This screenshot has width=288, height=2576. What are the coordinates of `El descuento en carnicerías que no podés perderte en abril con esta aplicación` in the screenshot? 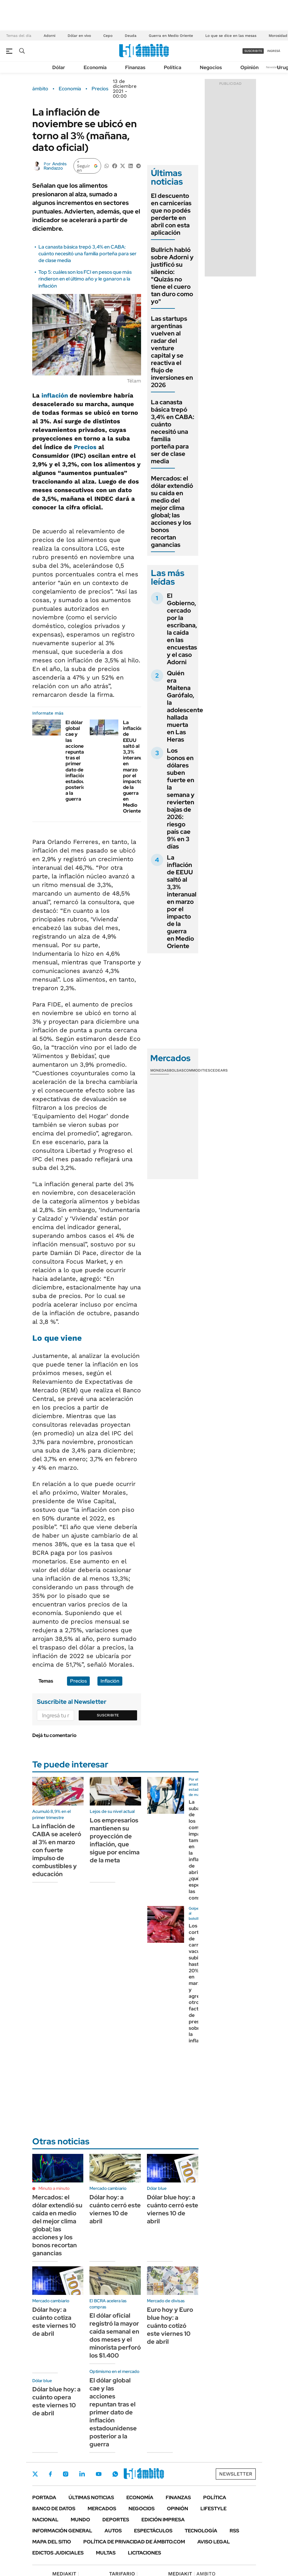 It's located at (171, 214).